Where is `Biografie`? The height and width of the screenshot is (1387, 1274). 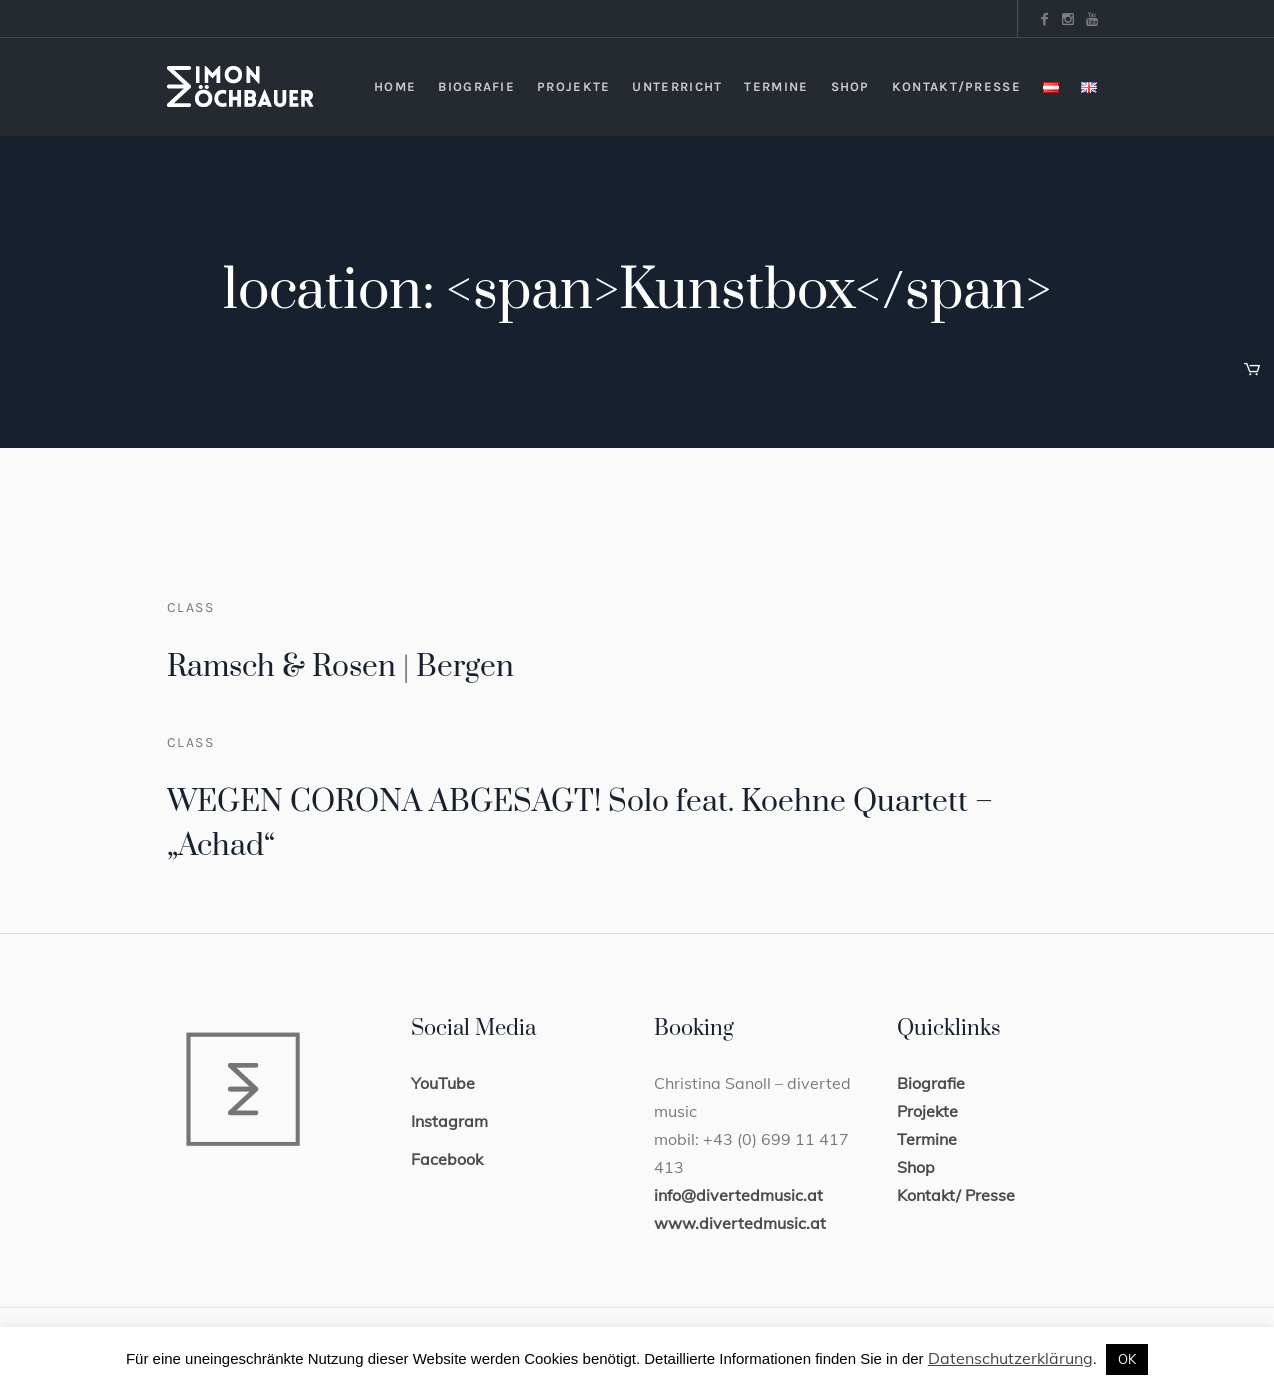
Biografie is located at coordinates (931, 1083).